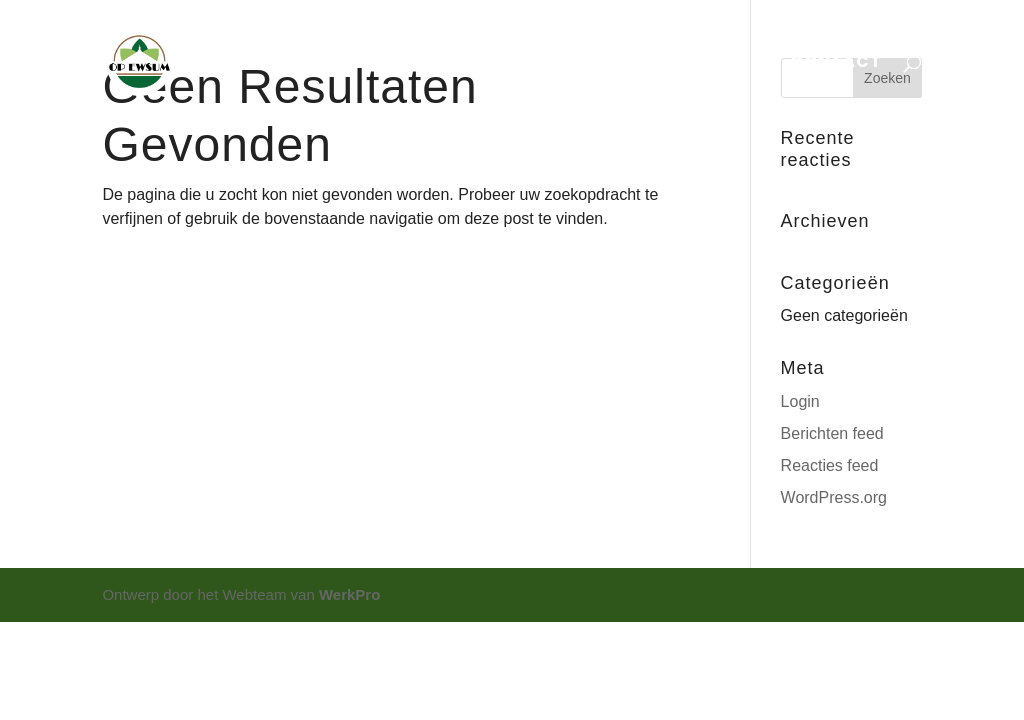  What do you see at coordinates (391, 64) in the screenshot?
I see `AGENDA` at bounding box center [391, 64].